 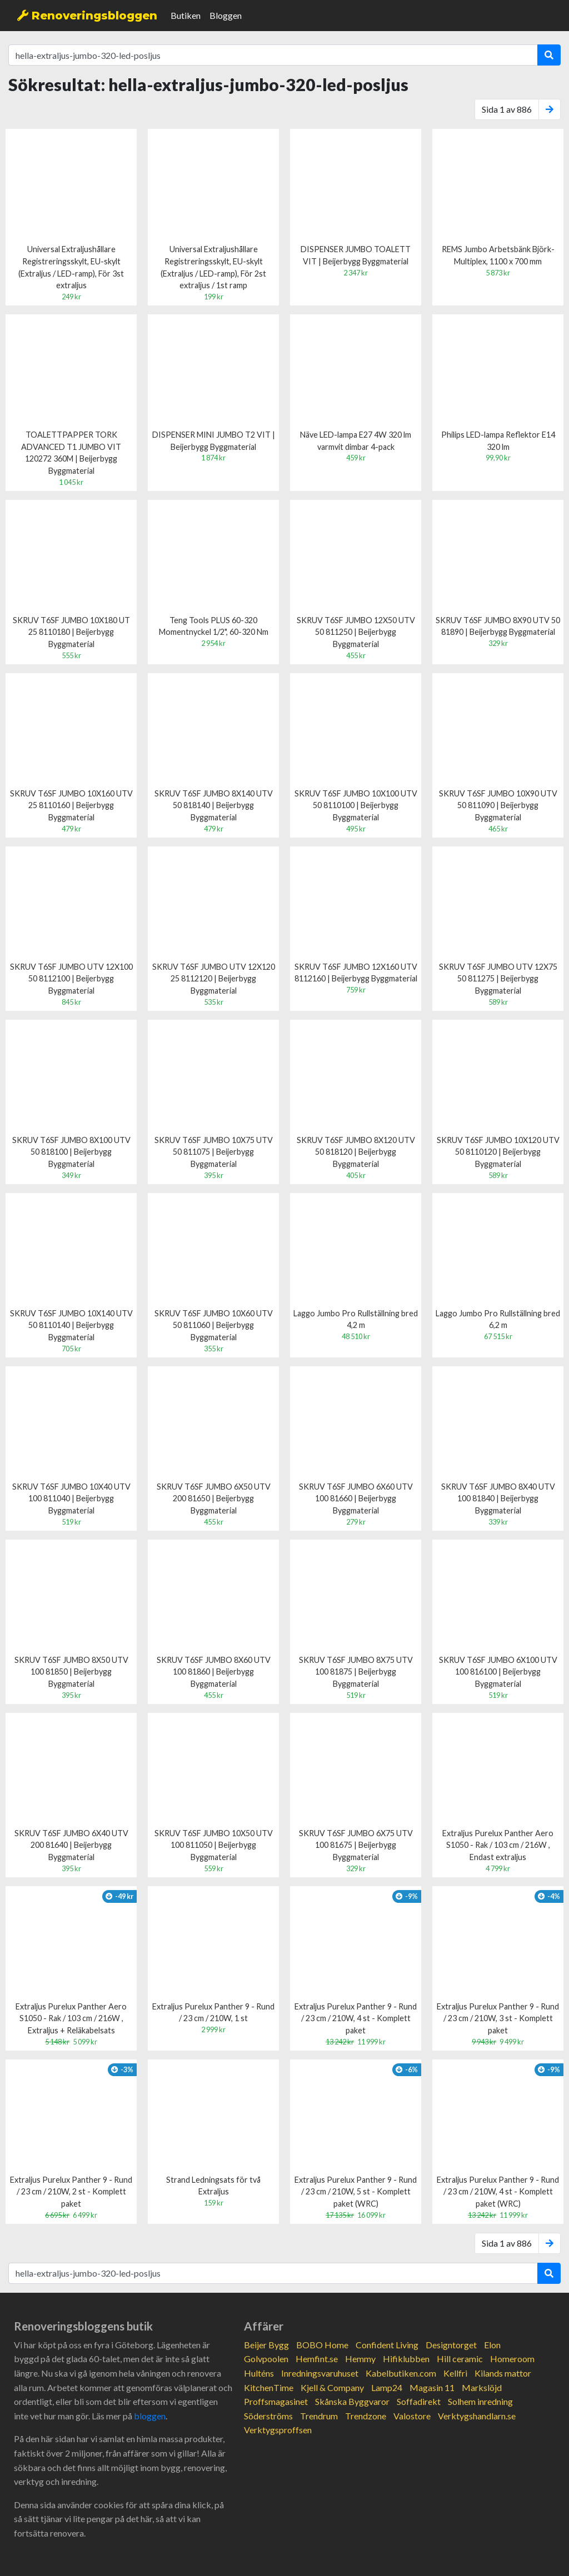 What do you see at coordinates (150, 2415) in the screenshot?
I see `bloggen` at bounding box center [150, 2415].